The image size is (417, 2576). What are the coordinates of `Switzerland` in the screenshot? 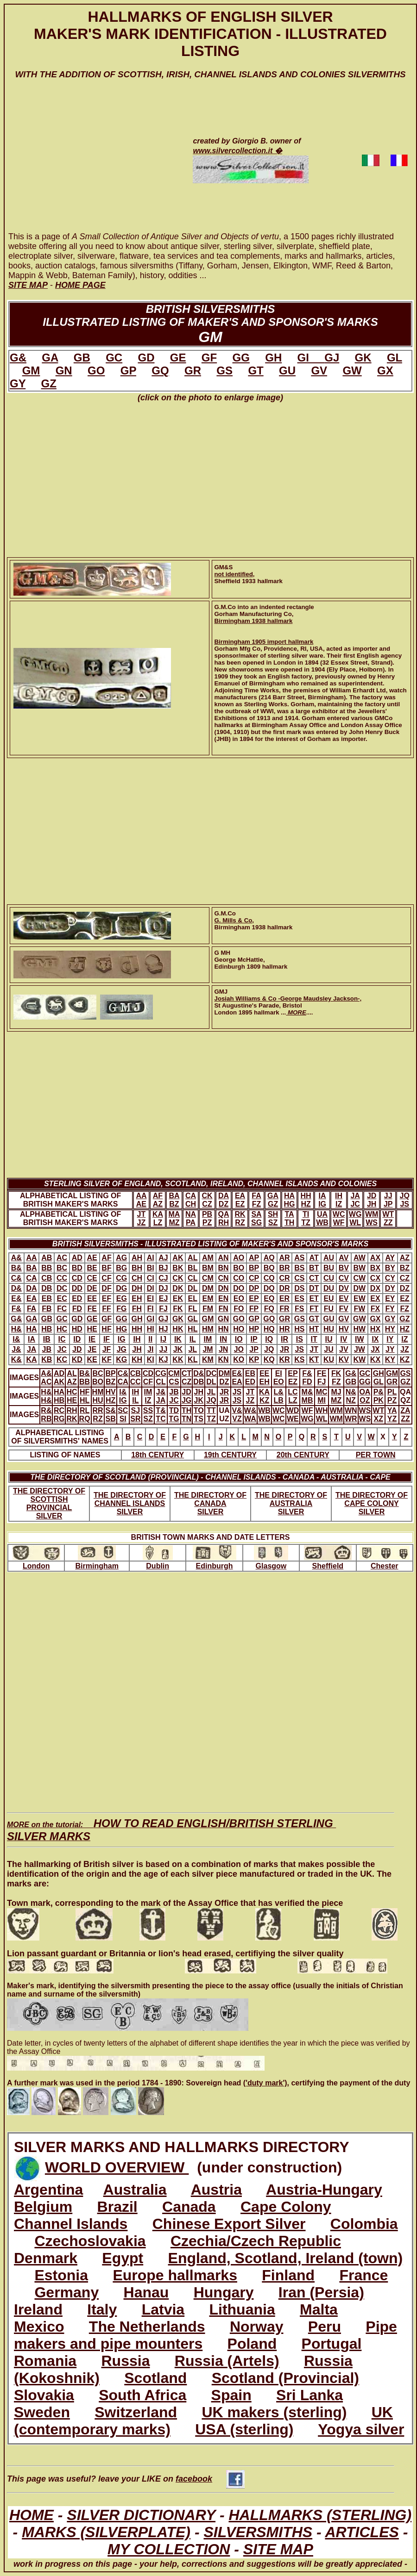 It's located at (136, 2412).